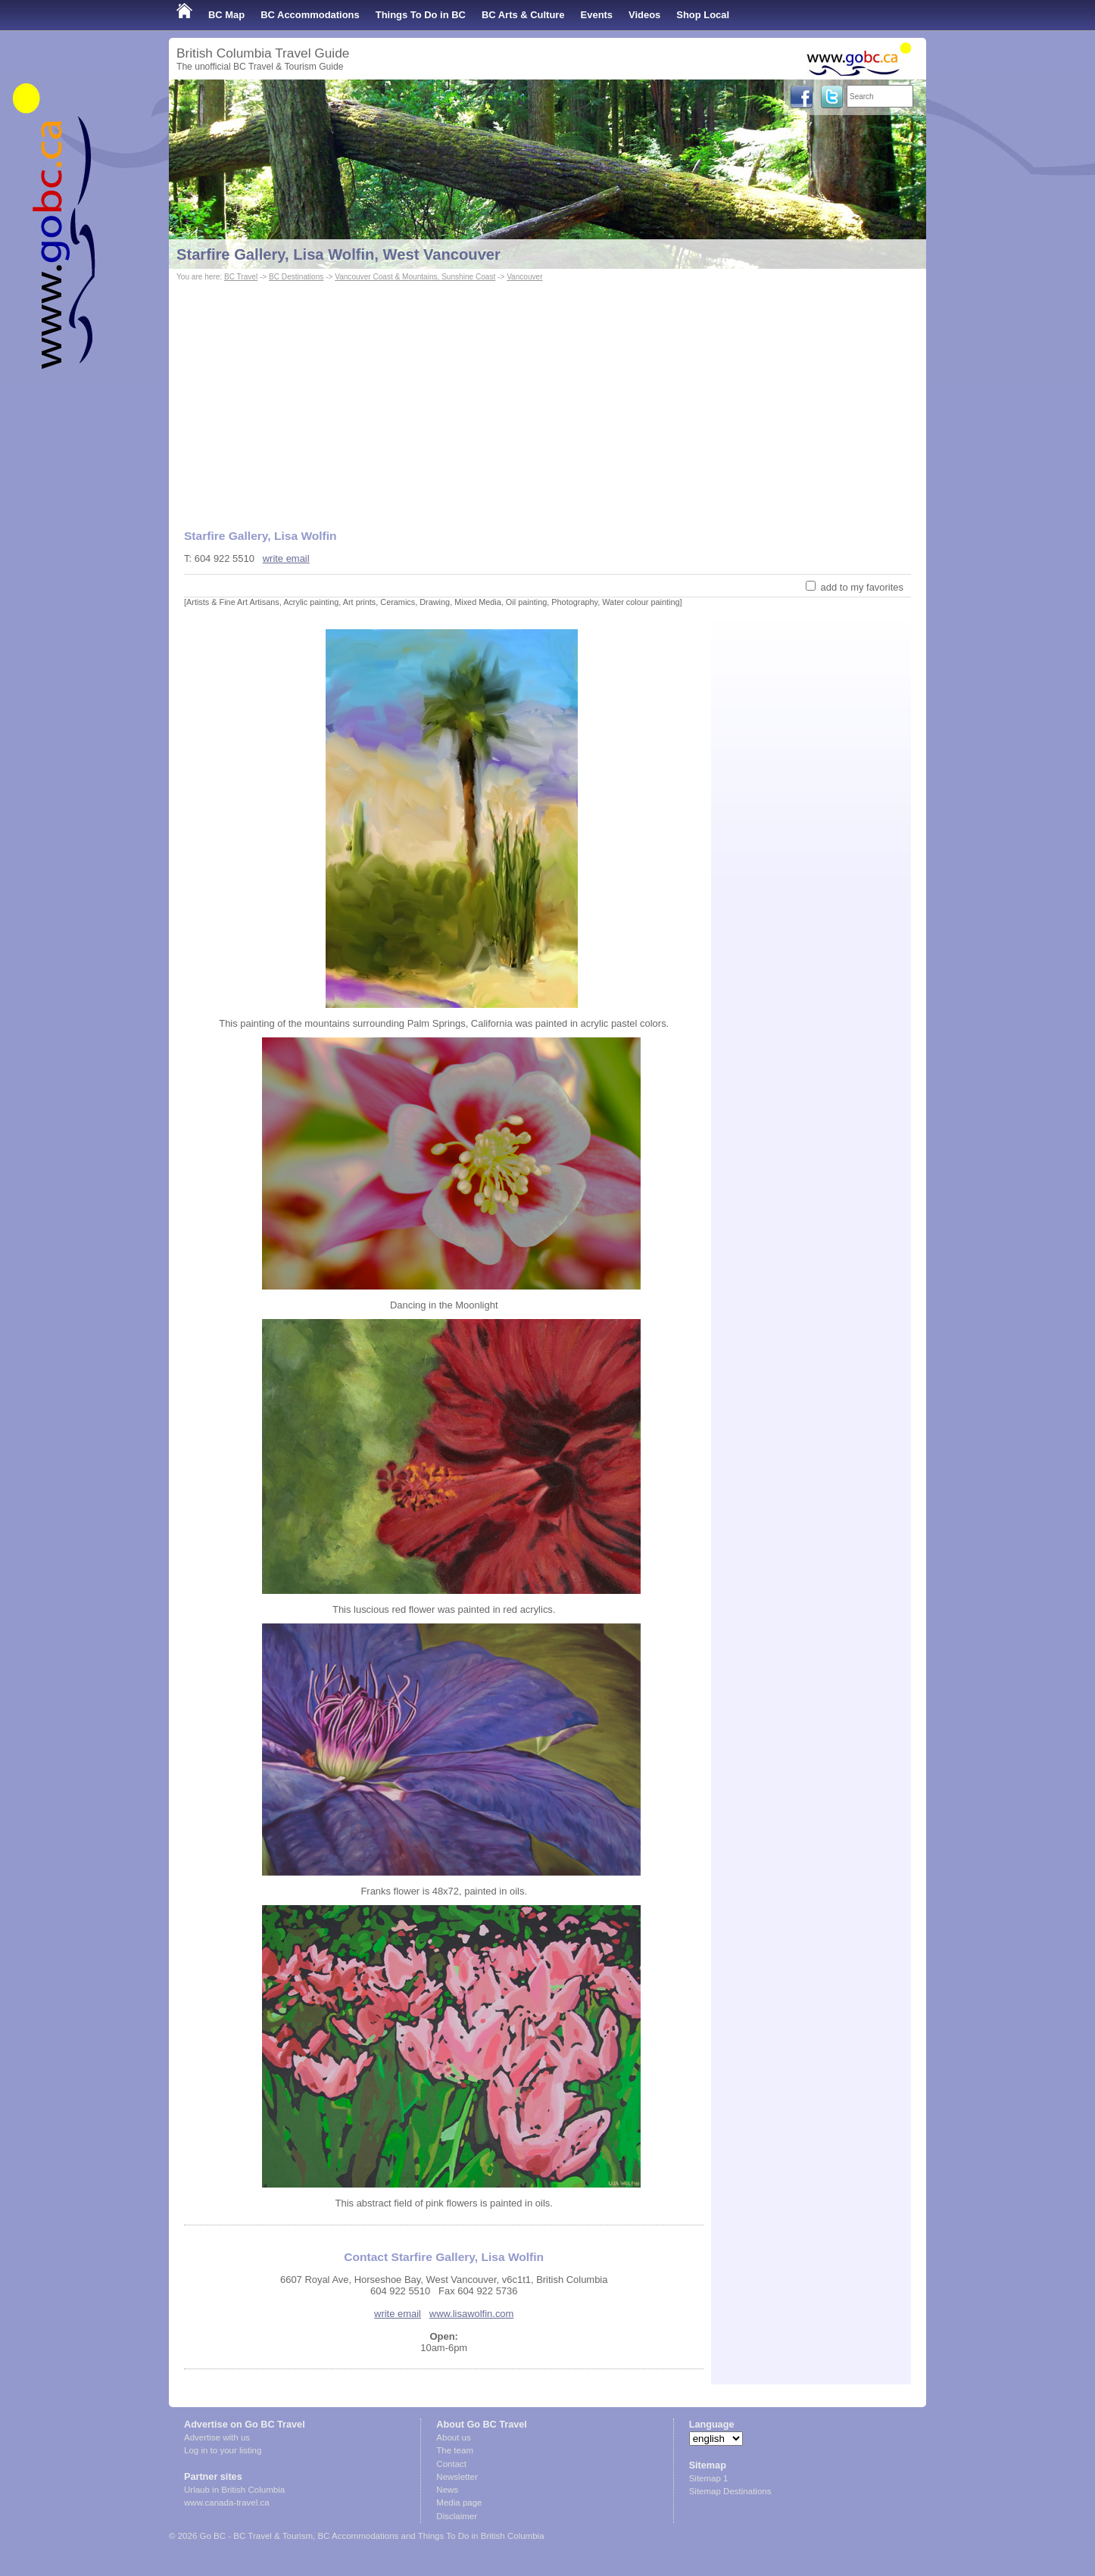  I want to click on Events, so click(597, 14).